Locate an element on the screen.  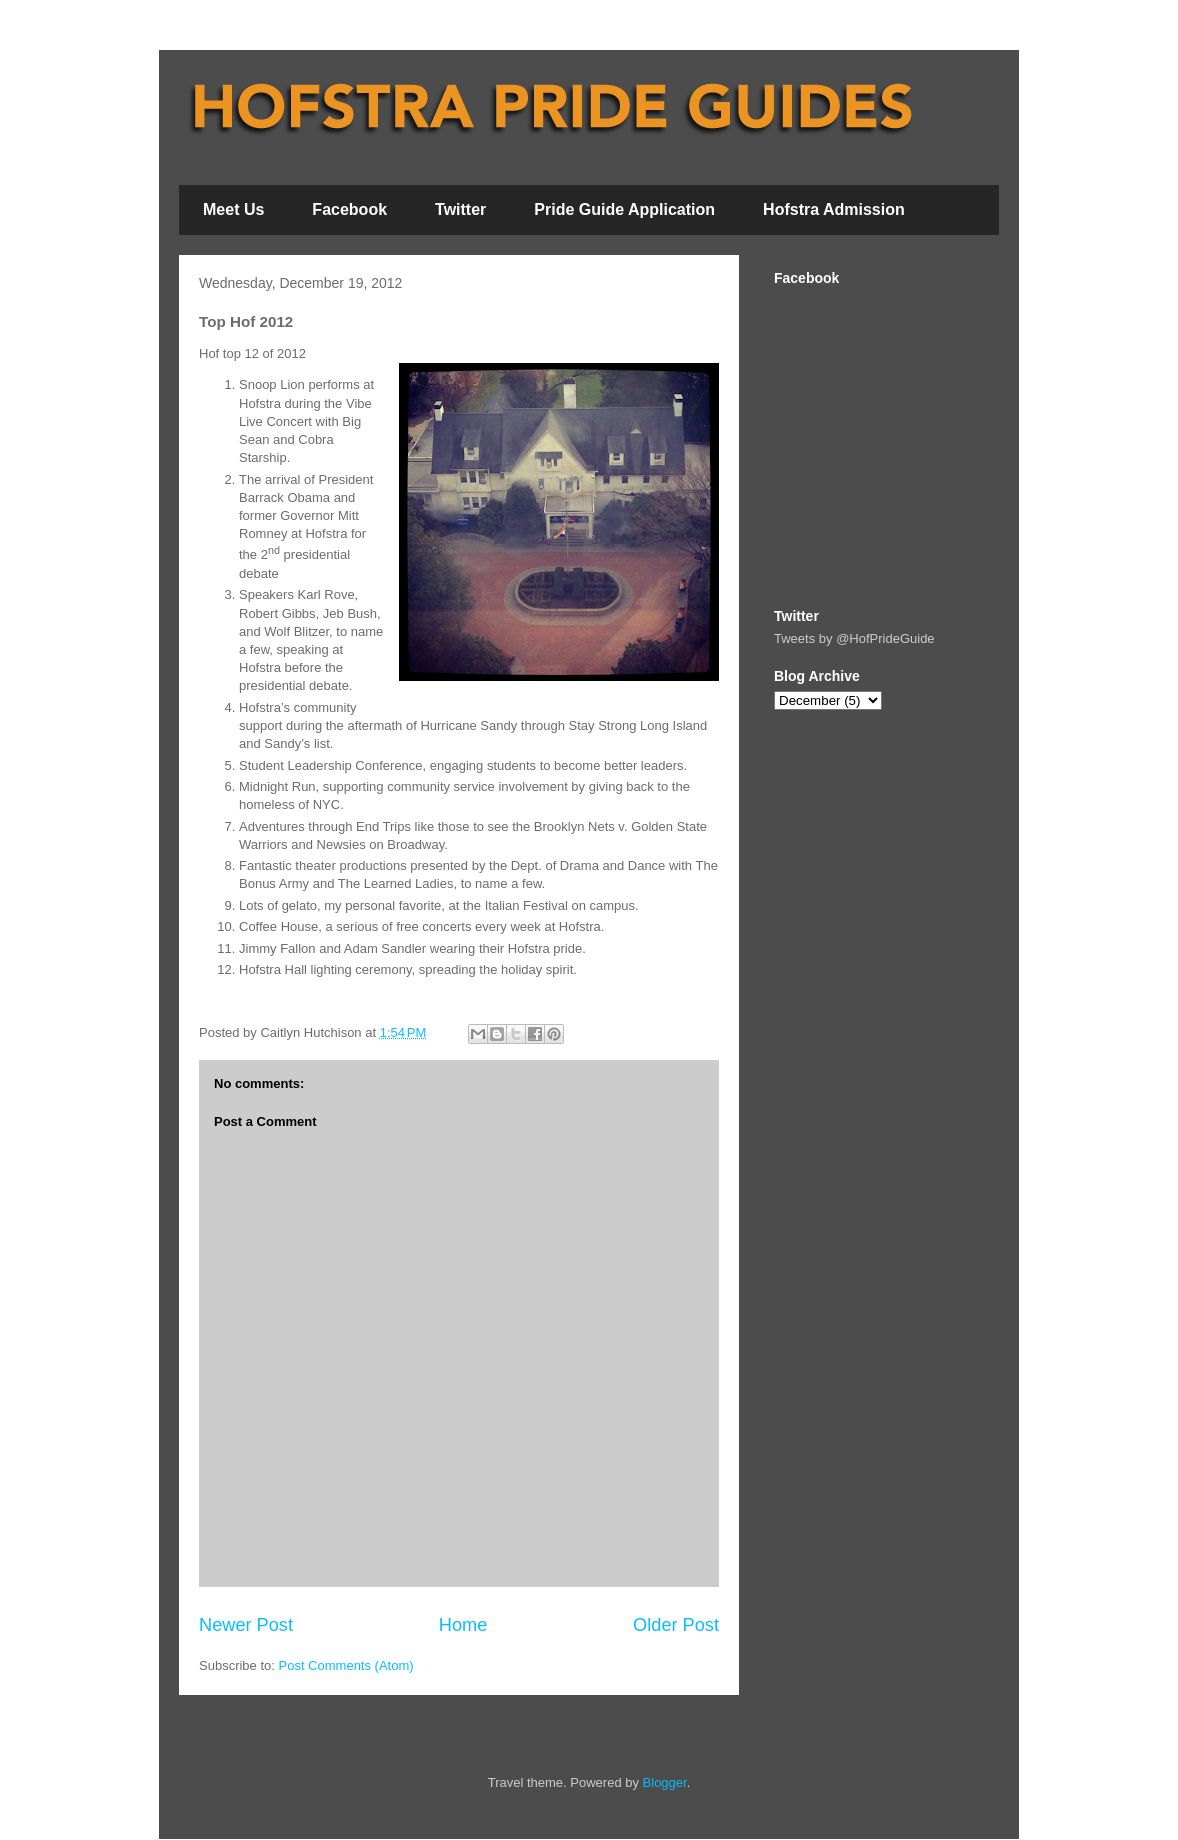
Post Comments (Atom) is located at coordinates (346, 1665).